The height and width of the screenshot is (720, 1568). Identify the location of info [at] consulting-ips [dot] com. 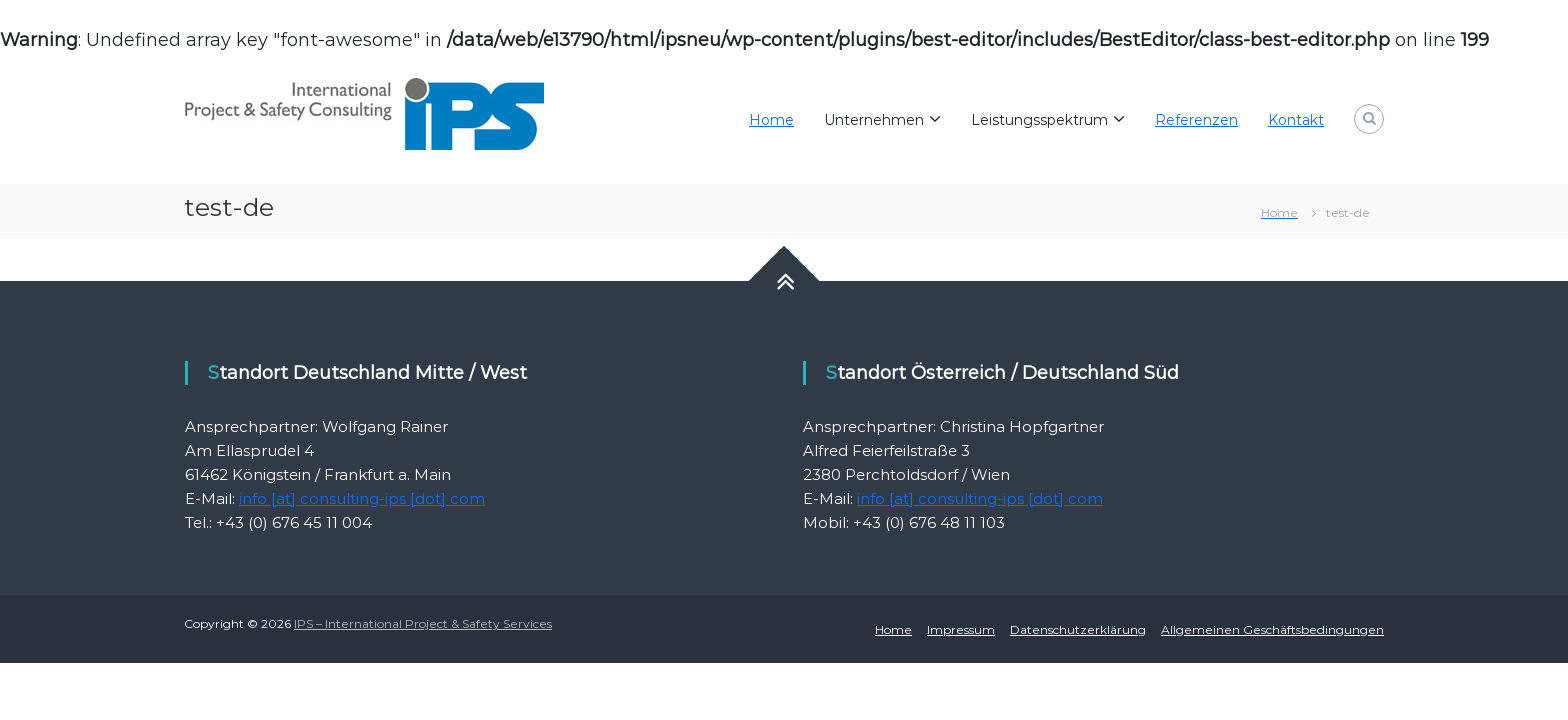
(362, 498).